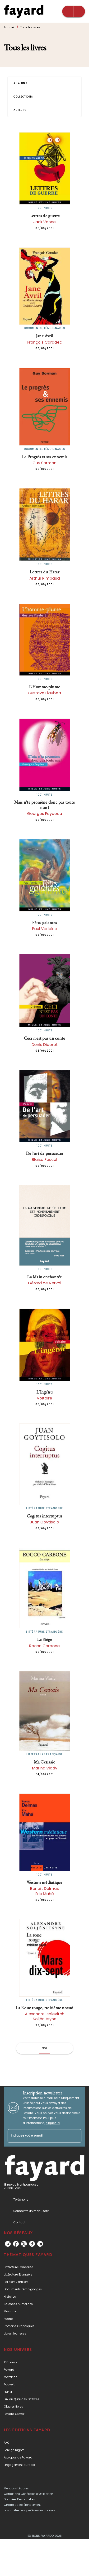  What do you see at coordinates (75, 2136) in the screenshot?
I see `[Envoyer]` at bounding box center [75, 2136].